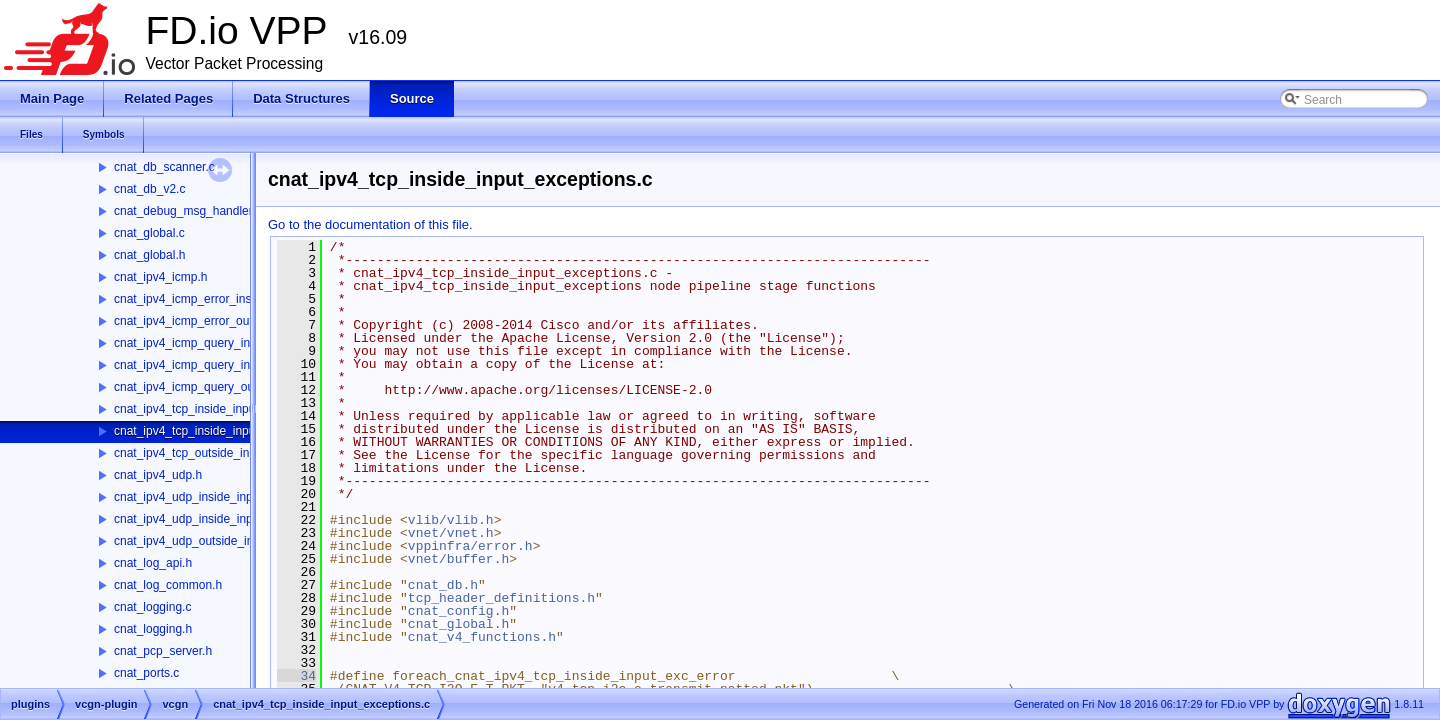 Image resolution: width=1440 pixels, height=720 pixels. Describe the element at coordinates (194, 453) in the screenshot. I see `cnat_ipv4_tcp_outside_input.c` at that location.